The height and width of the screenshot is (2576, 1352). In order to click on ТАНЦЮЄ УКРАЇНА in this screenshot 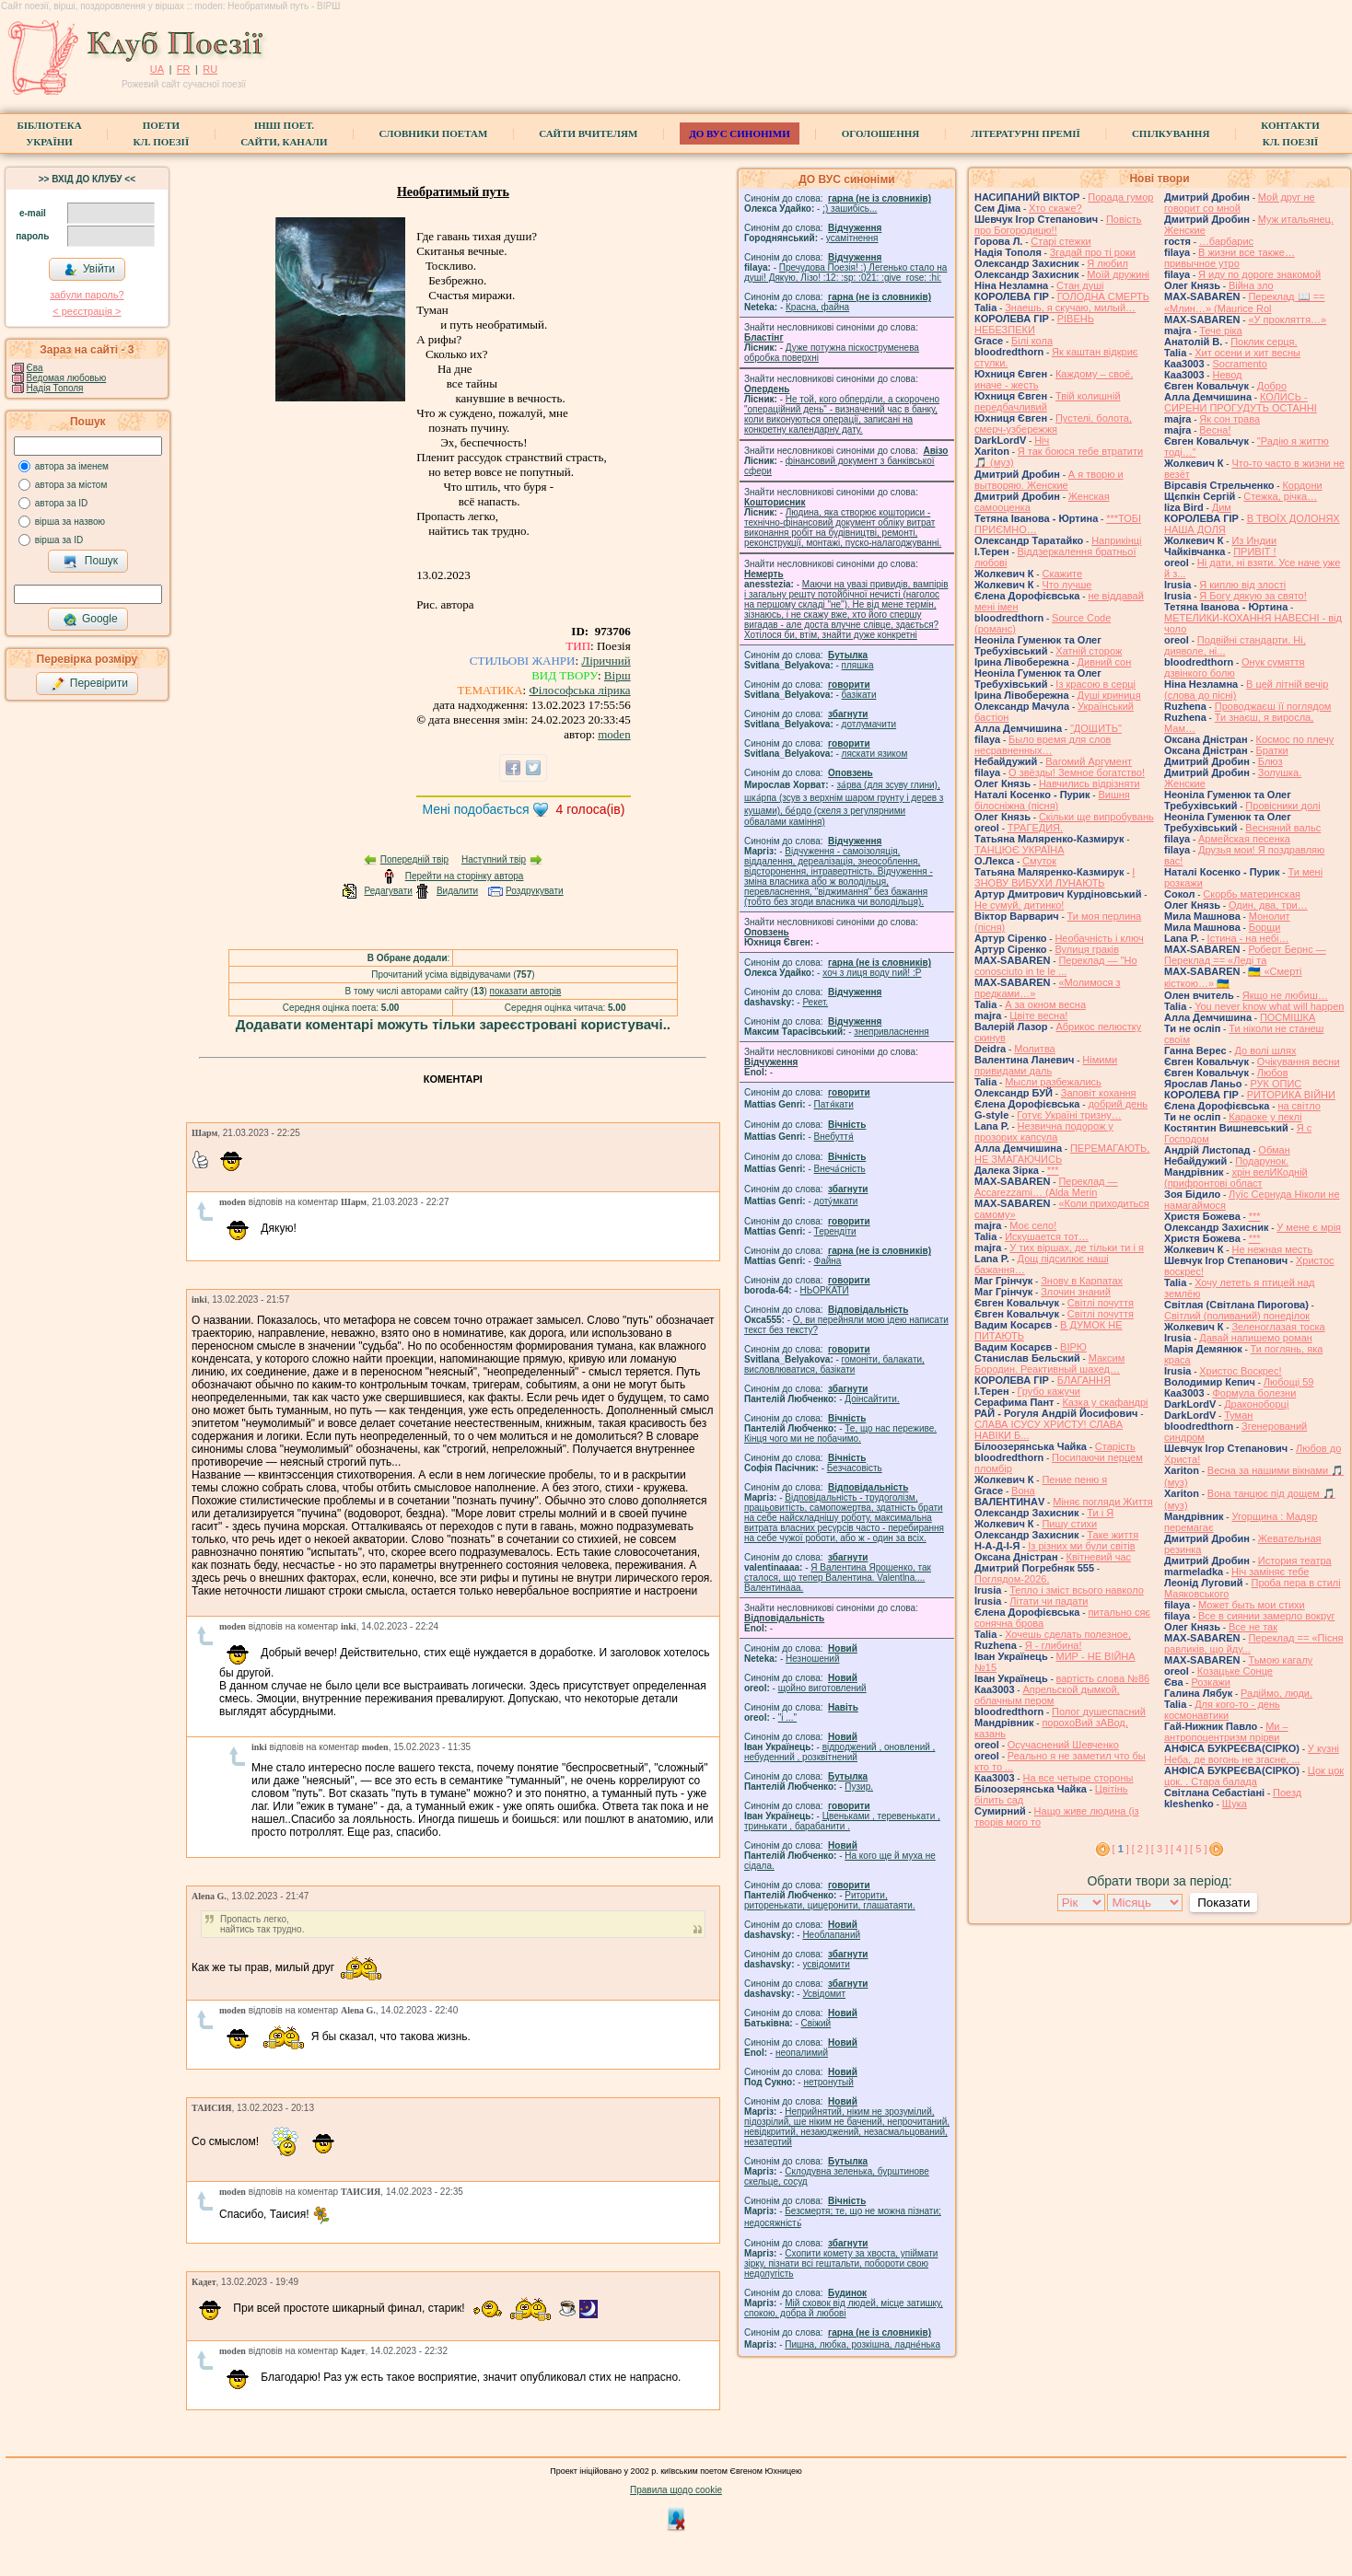, I will do `click(1019, 849)`.